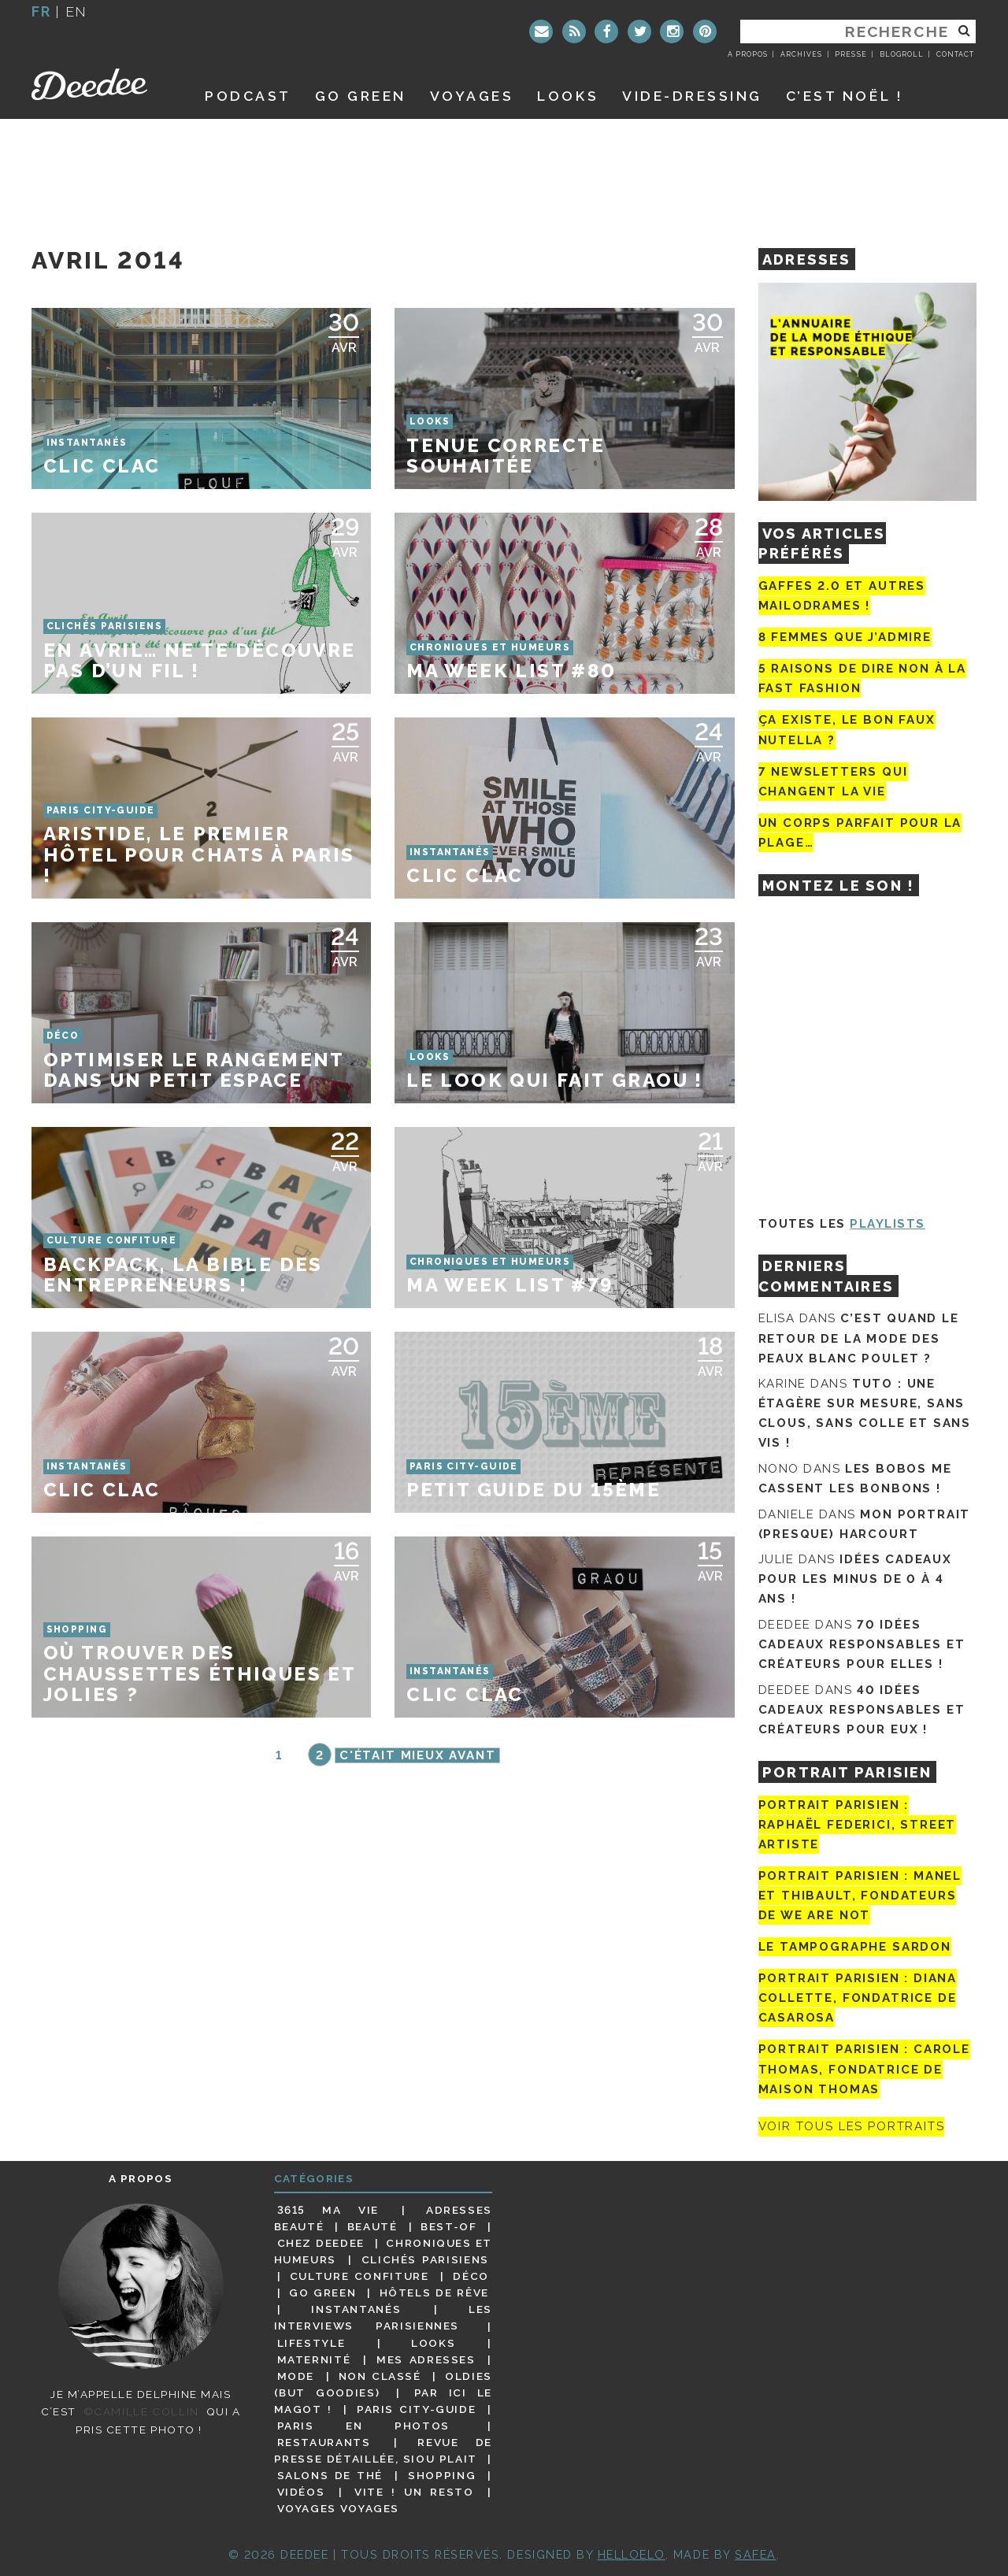  What do you see at coordinates (314, 2359) in the screenshot?
I see `Maternité` at bounding box center [314, 2359].